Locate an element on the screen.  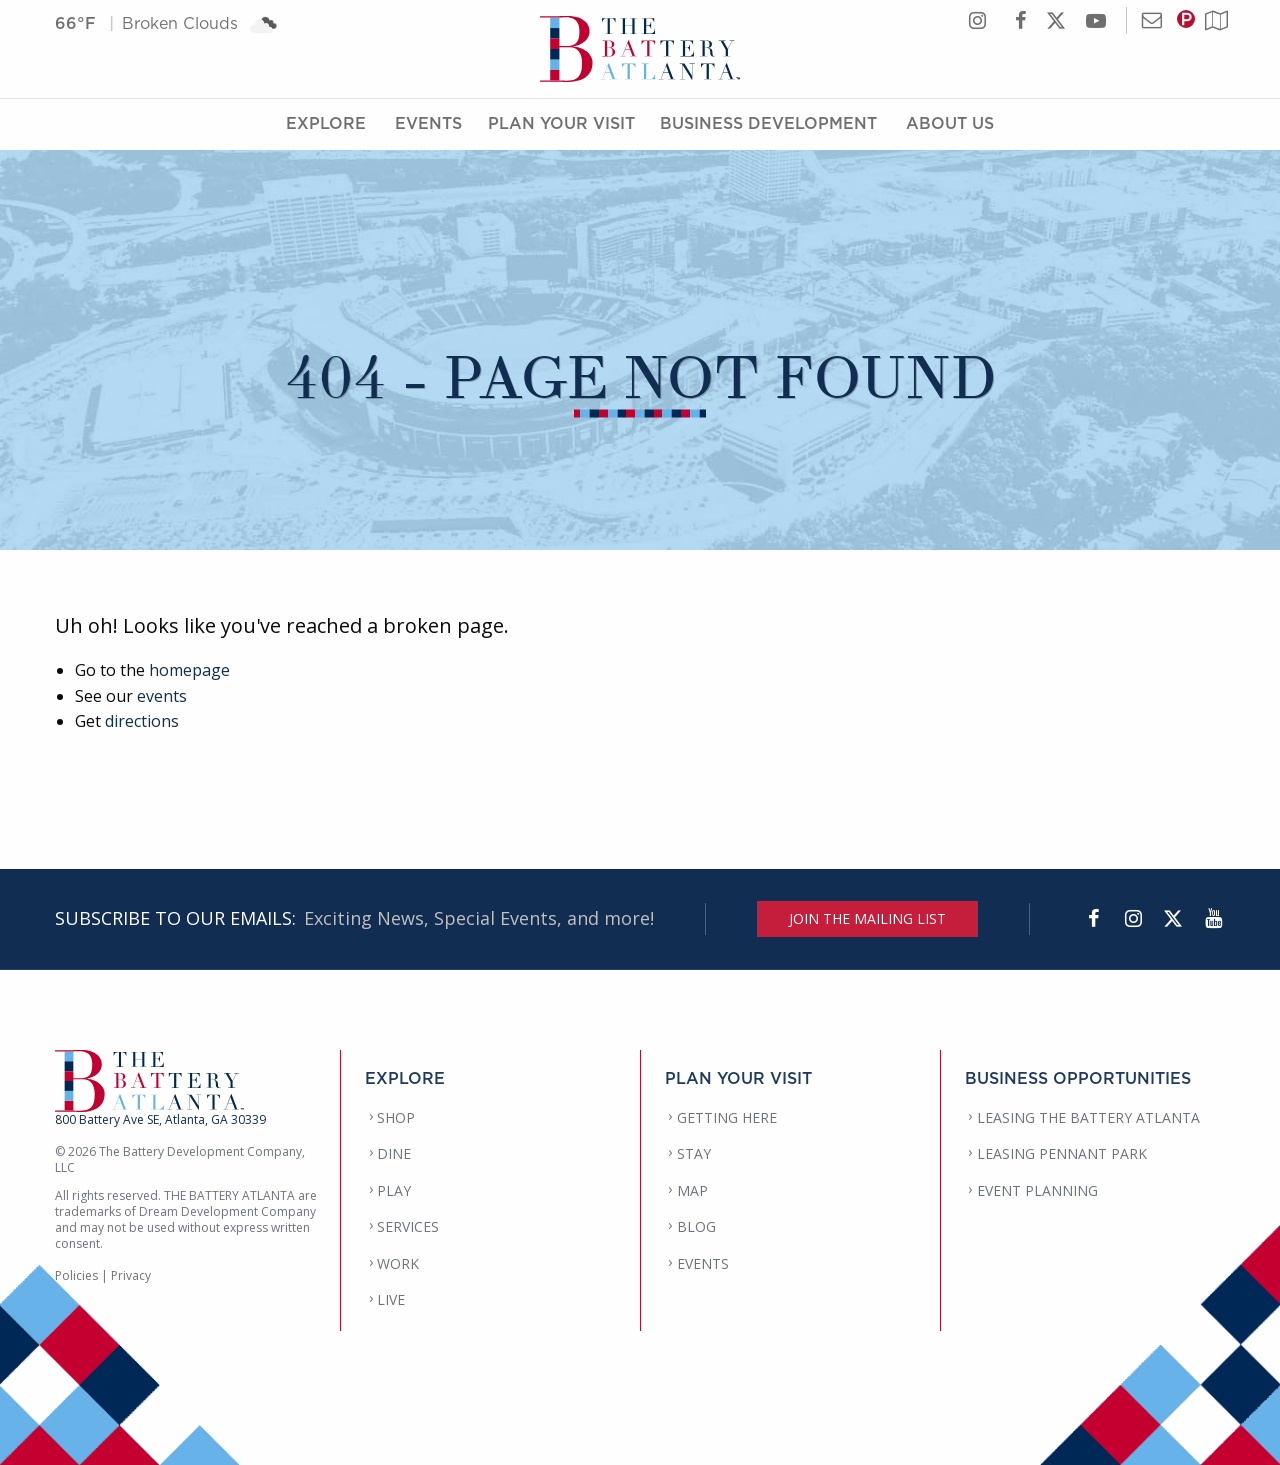
BLOG is located at coordinates (696, 1226).